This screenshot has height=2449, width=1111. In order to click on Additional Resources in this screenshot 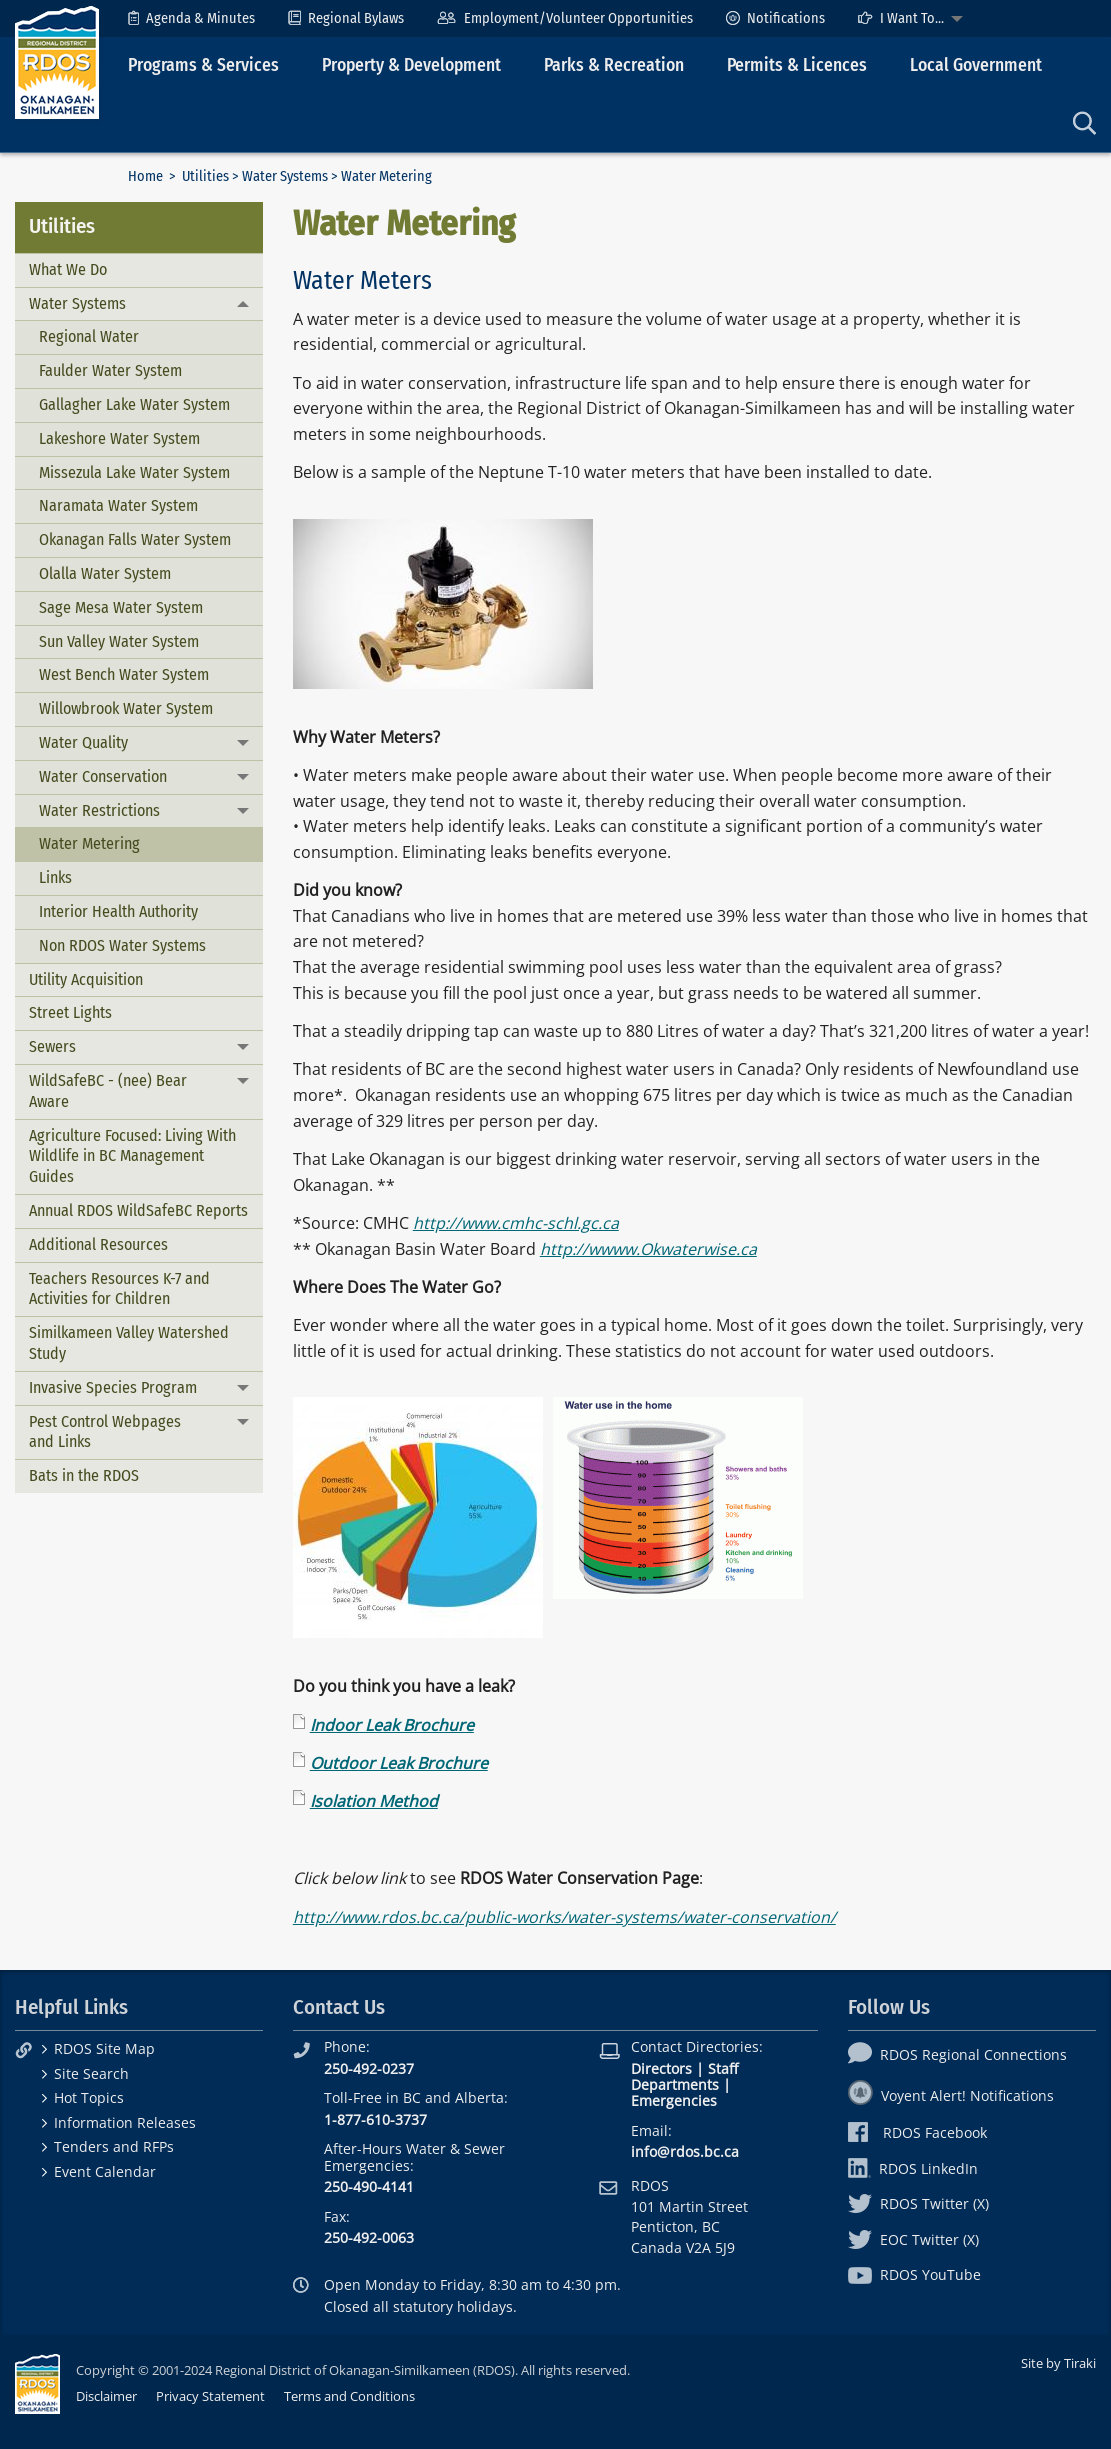, I will do `click(98, 1244)`.